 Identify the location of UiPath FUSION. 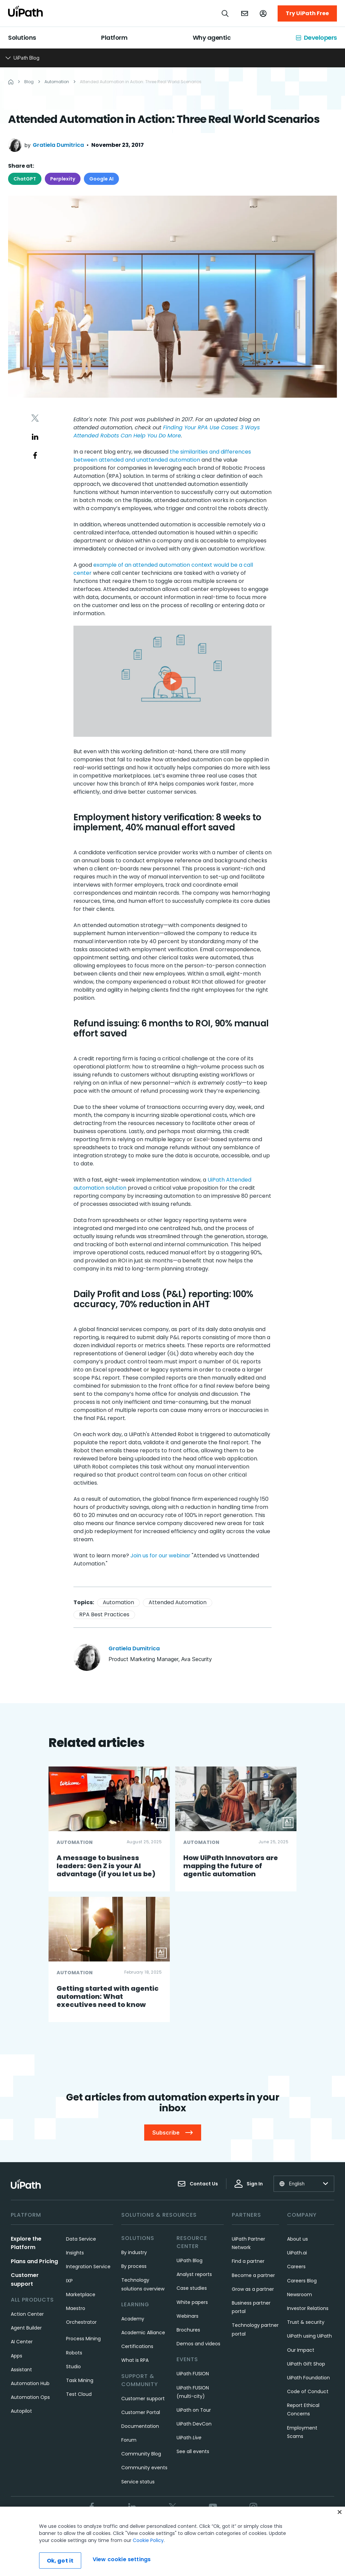
(193, 2373).